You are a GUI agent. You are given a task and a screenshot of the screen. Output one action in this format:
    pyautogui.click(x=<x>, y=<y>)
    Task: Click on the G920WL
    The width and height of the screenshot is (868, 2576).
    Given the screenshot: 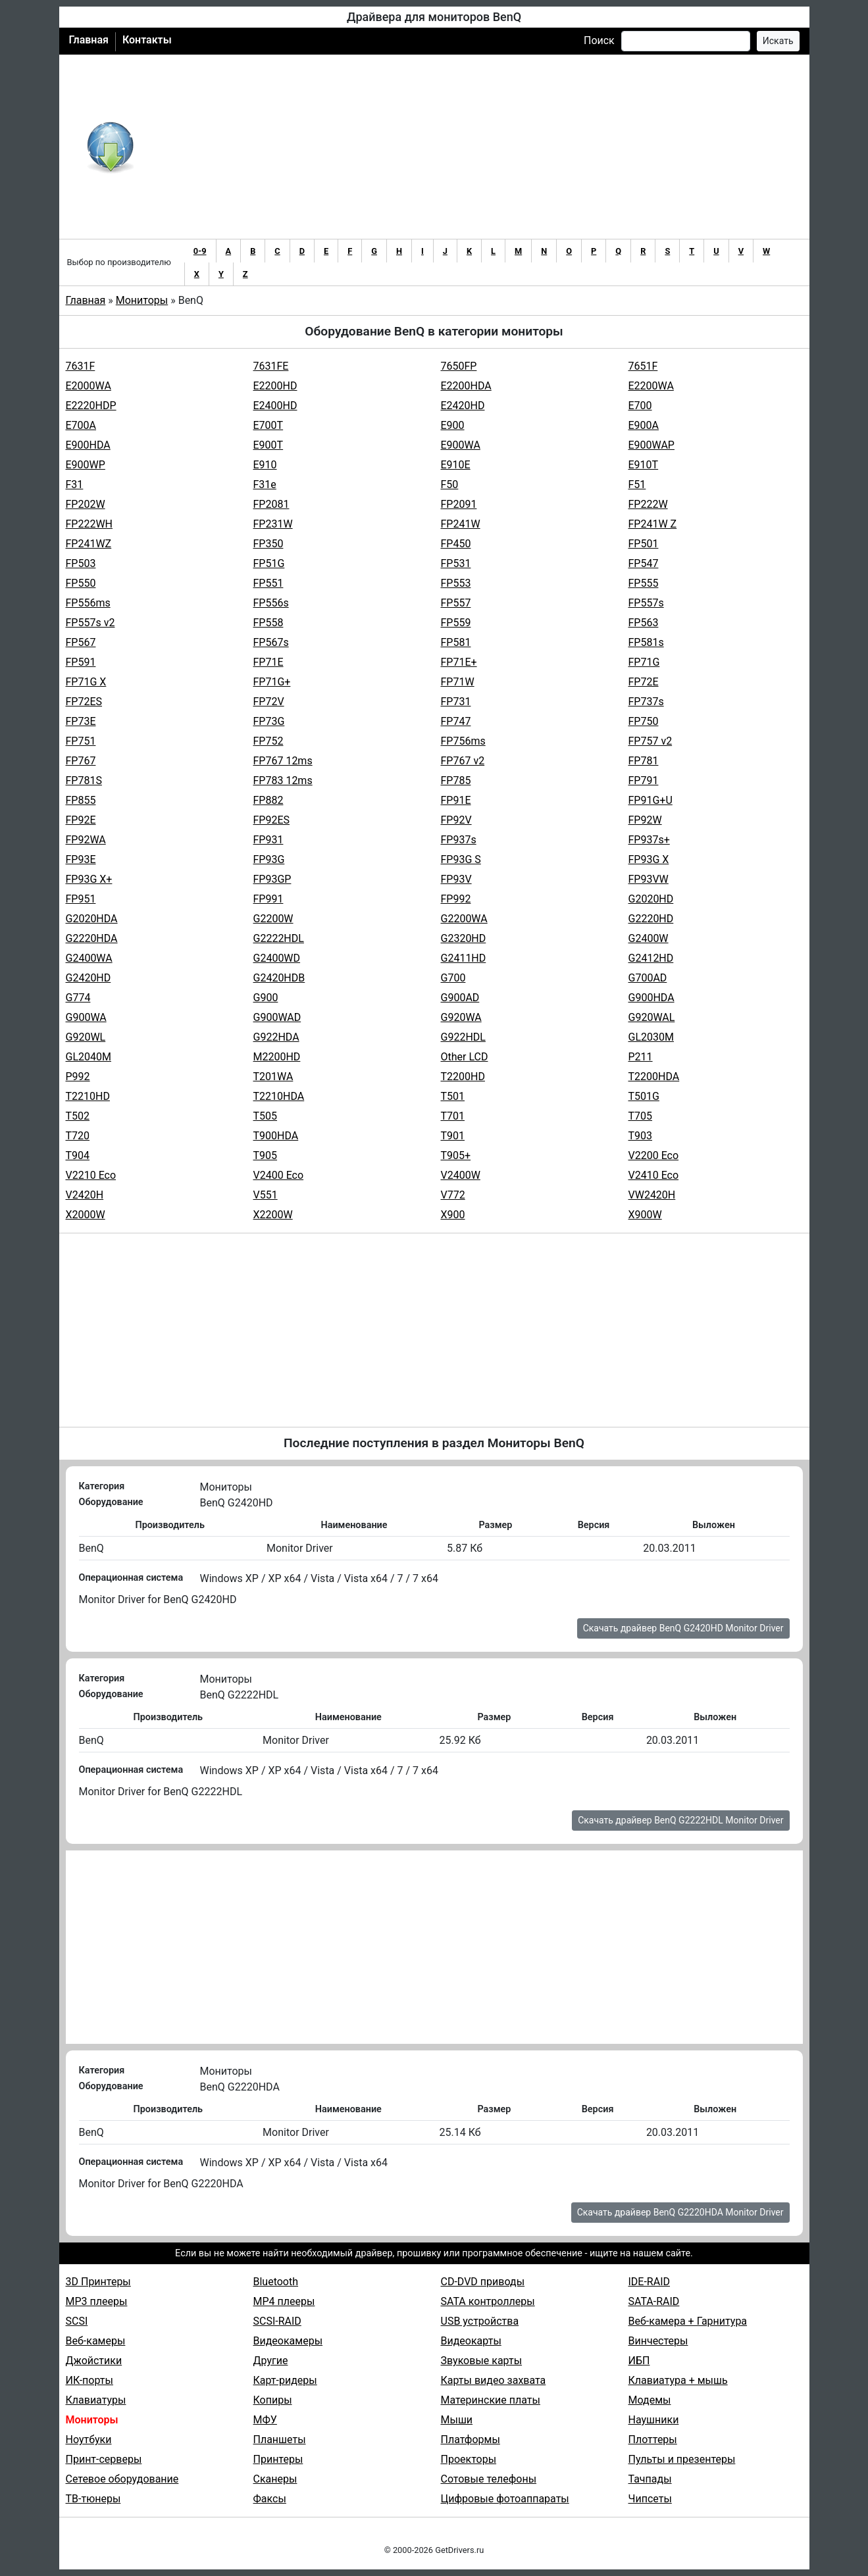 What is the action you would take?
    pyautogui.click(x=86, y=1037)
    